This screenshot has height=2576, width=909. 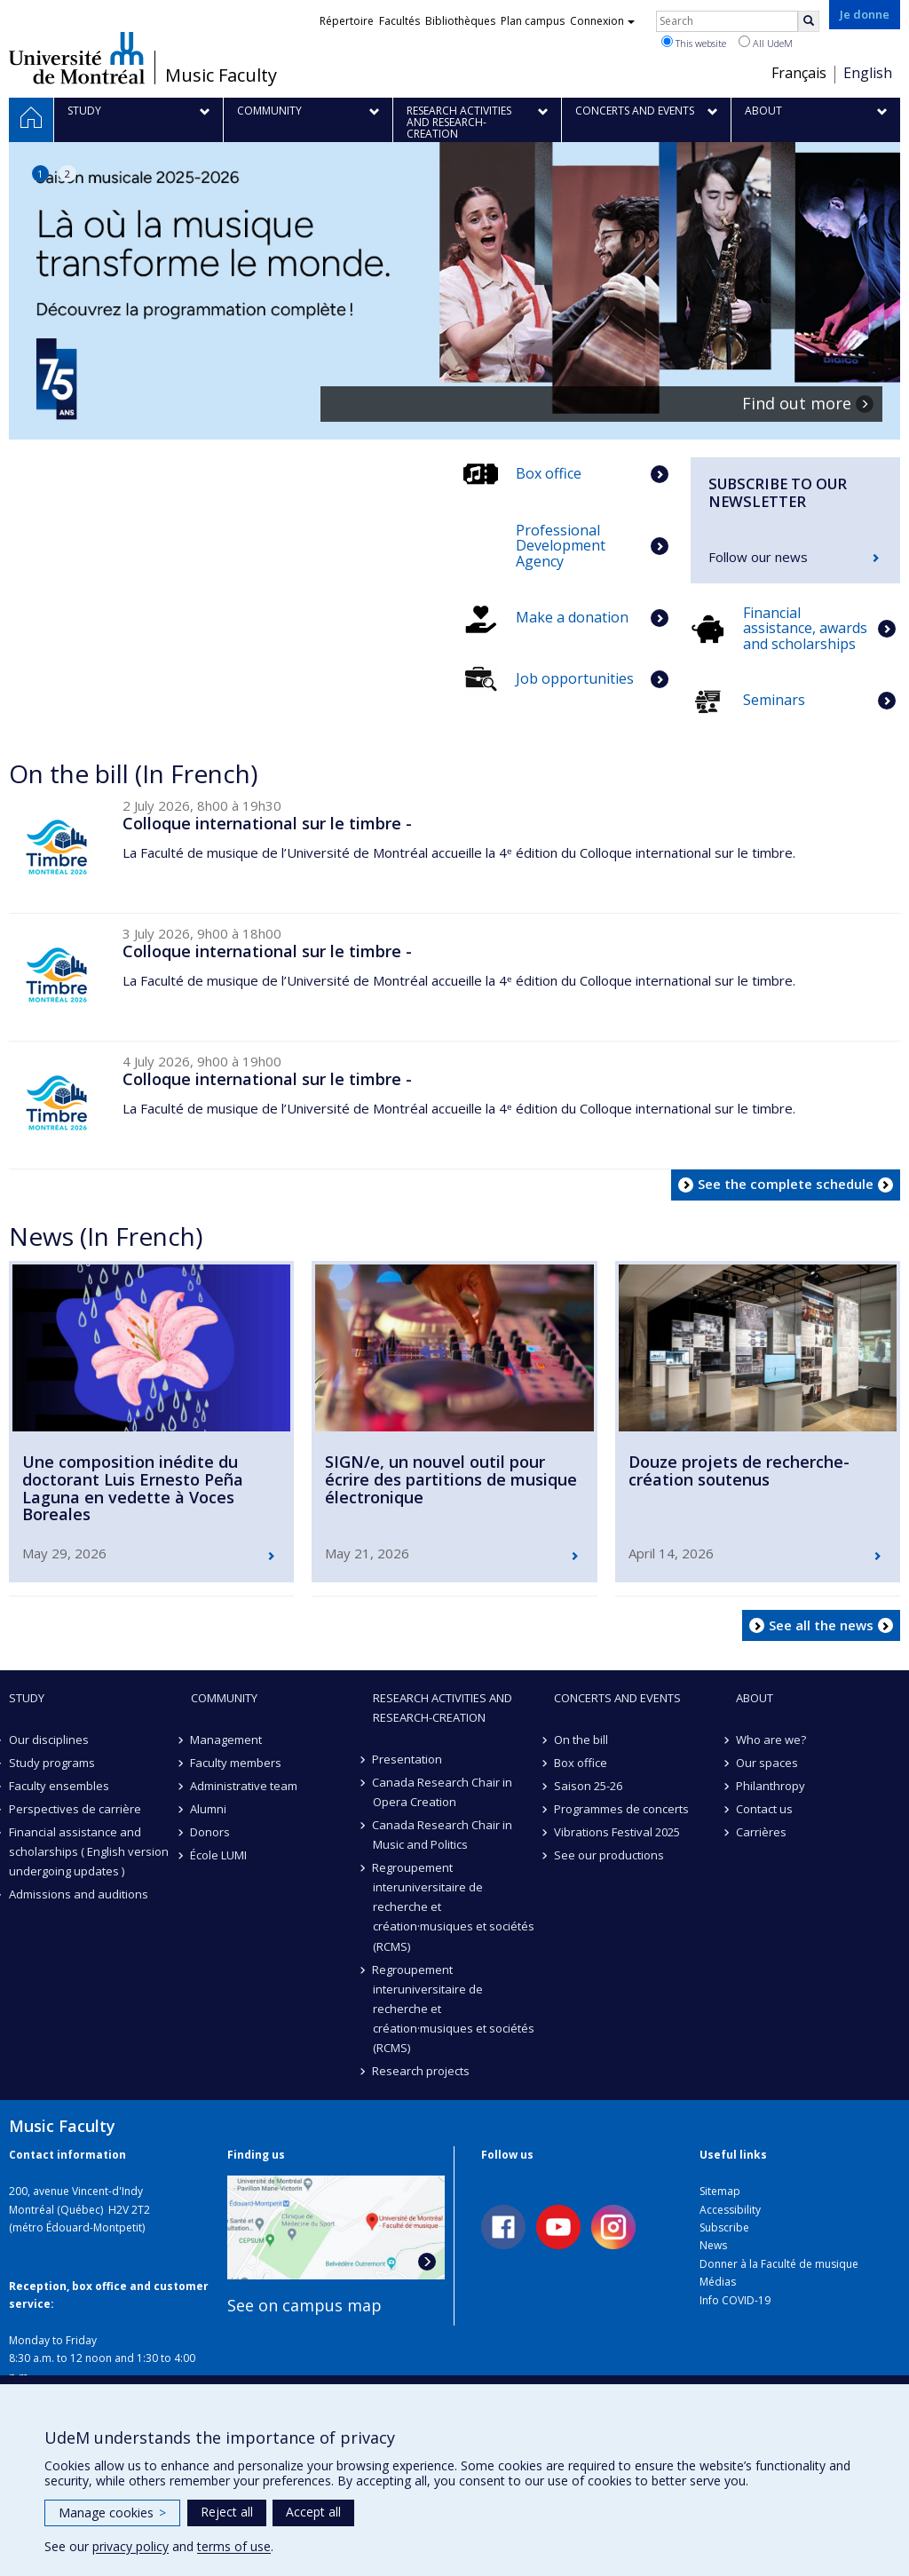 I want to click on Connexion, so click(x=602, y=20).